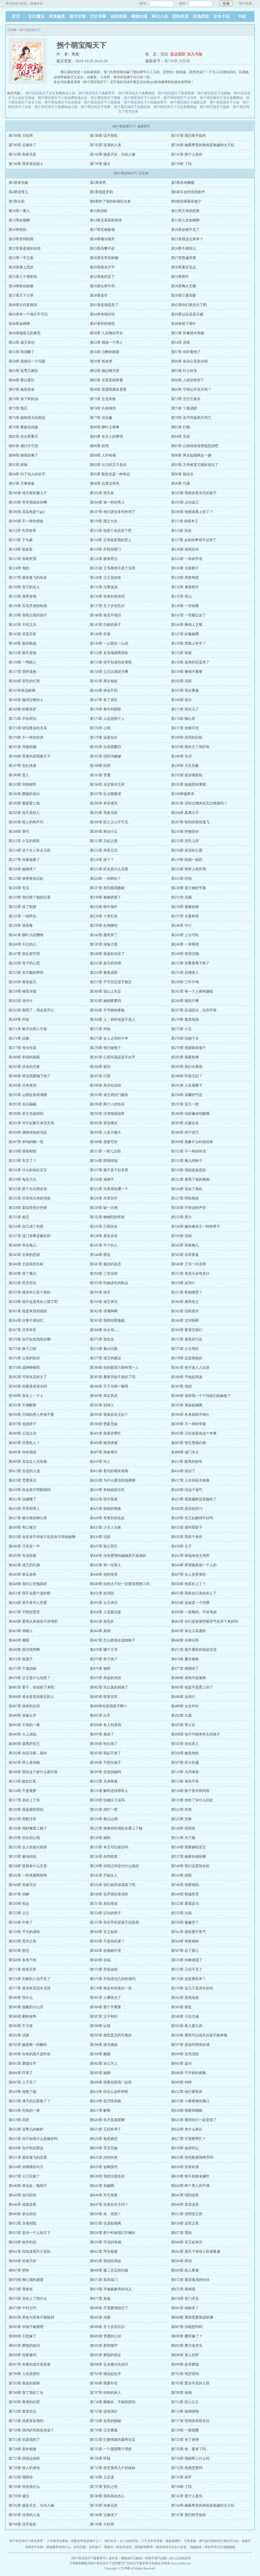 The image size is (260, 2576). I want to click on 第619章 回府, so click(19, 2120).